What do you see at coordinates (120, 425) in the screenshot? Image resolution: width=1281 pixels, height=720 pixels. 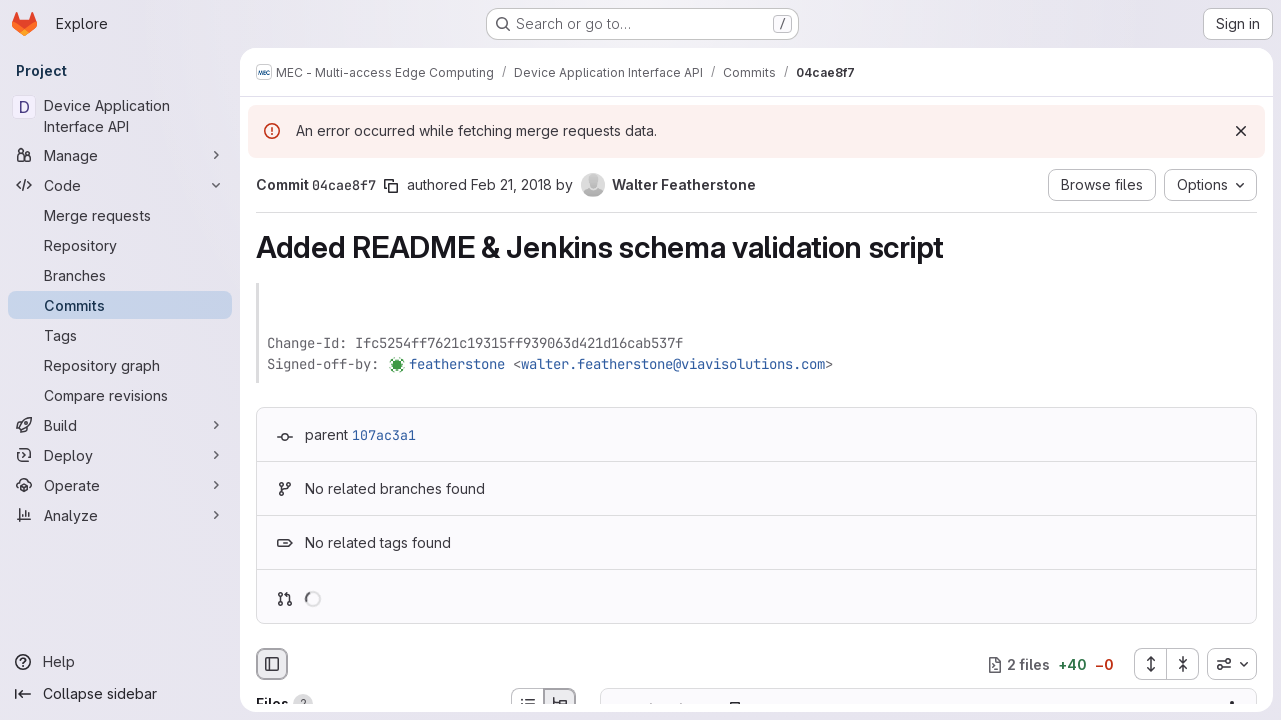 I see `[Build]` at bounding box center [120, 425].